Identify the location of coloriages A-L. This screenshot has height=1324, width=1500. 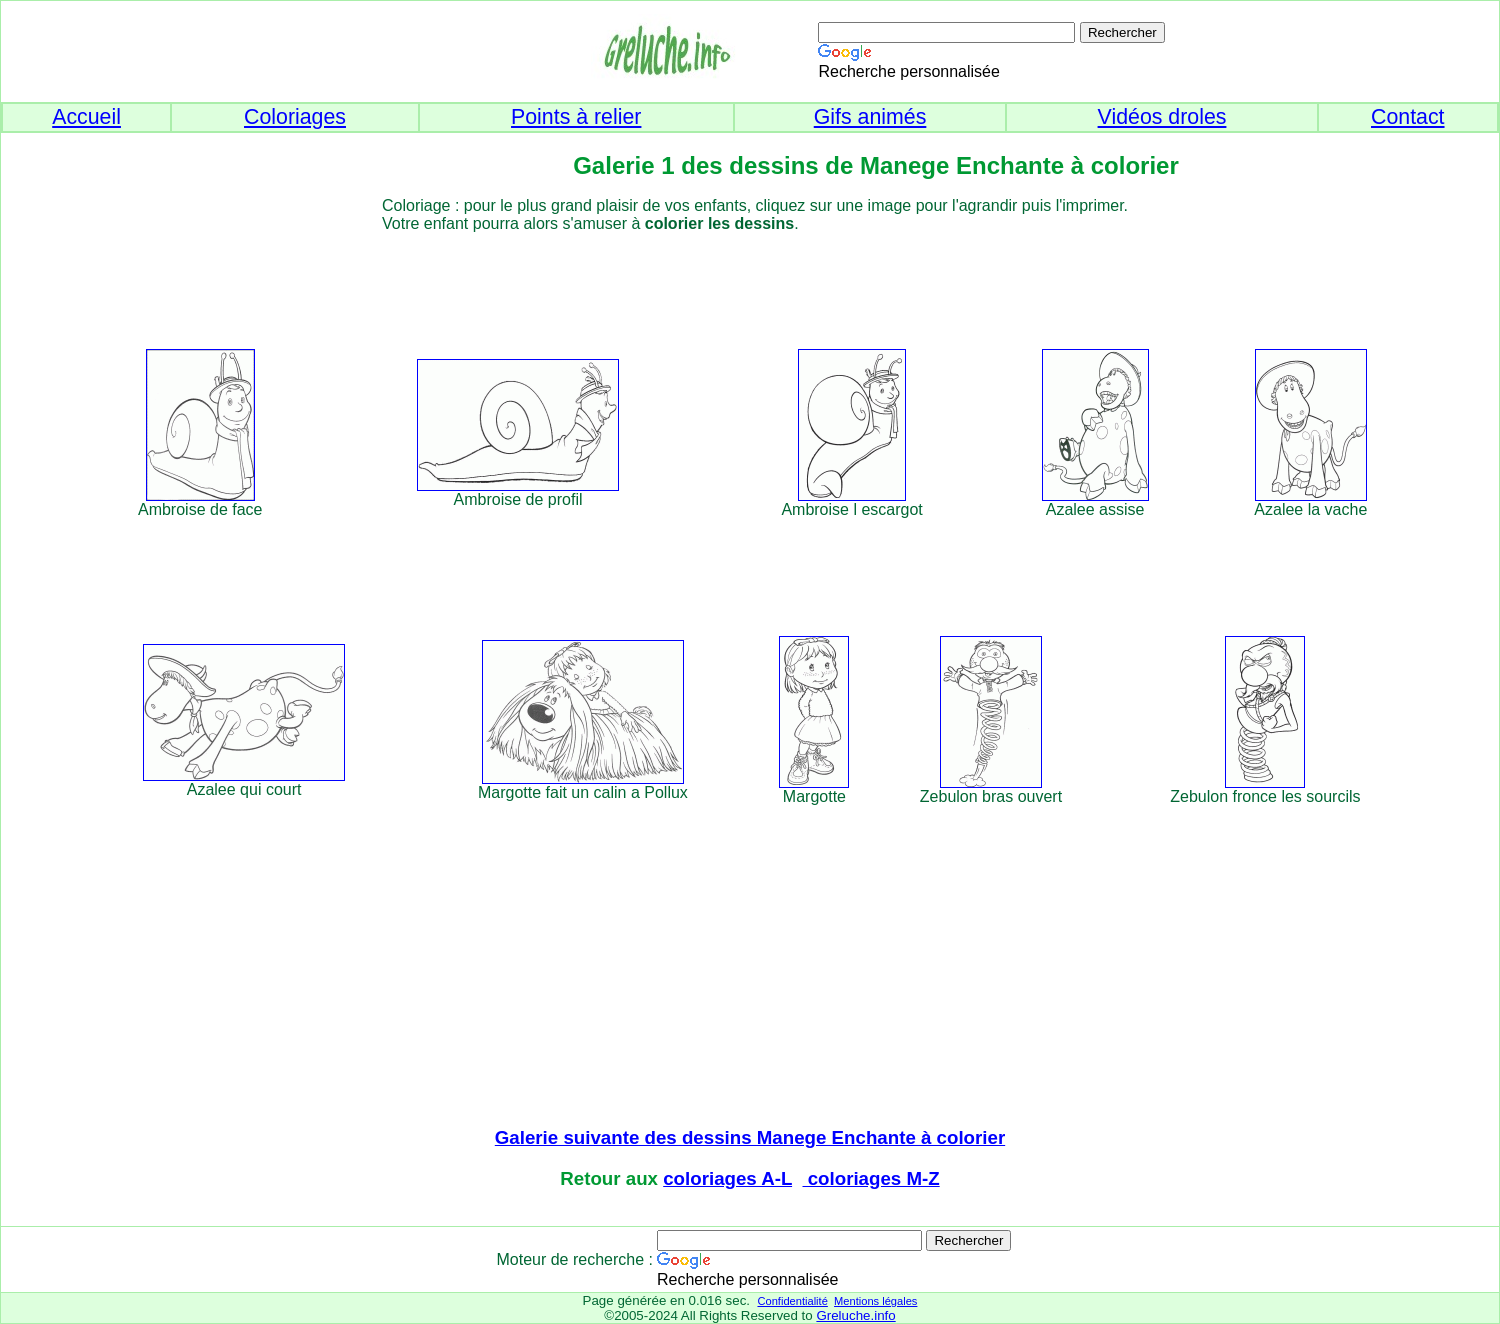
(727, 1178).